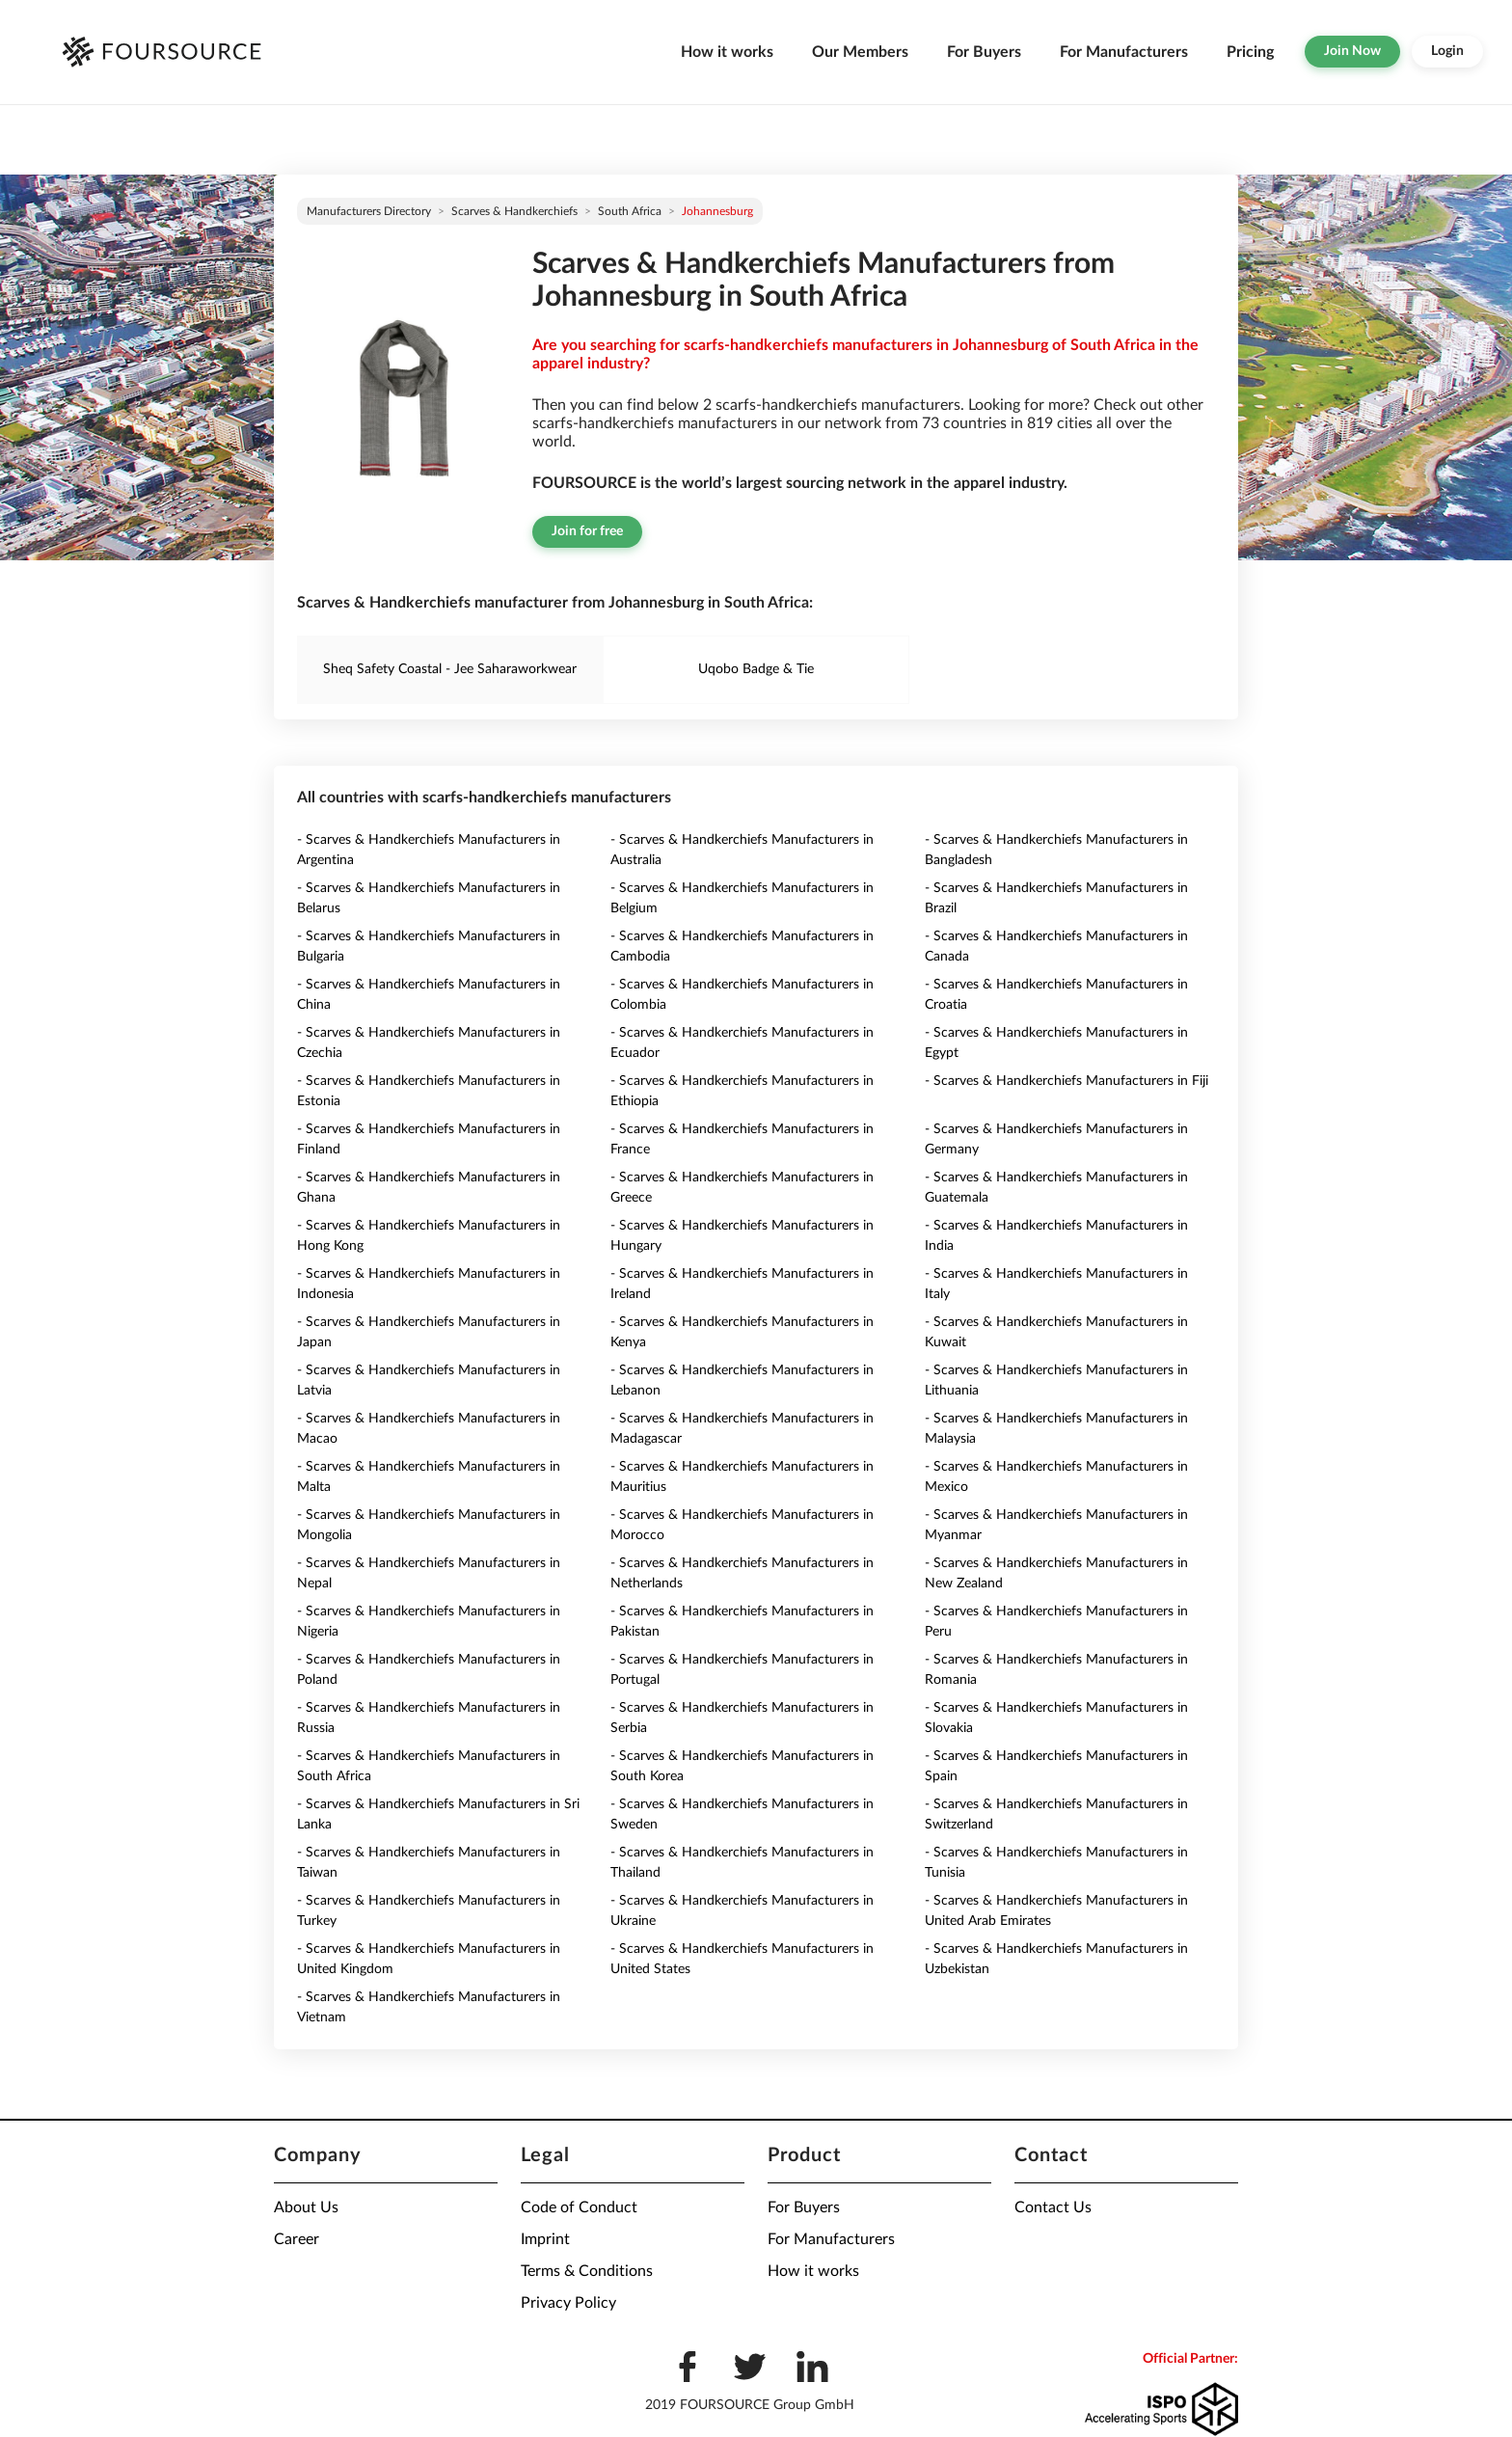 Image resolution: width=1512 pixels, height=2437 pixels. What do you see at coordinates (579, 2207) in the screenshot?
I see `Code of Conduct` at bounding box center [579, 2207].